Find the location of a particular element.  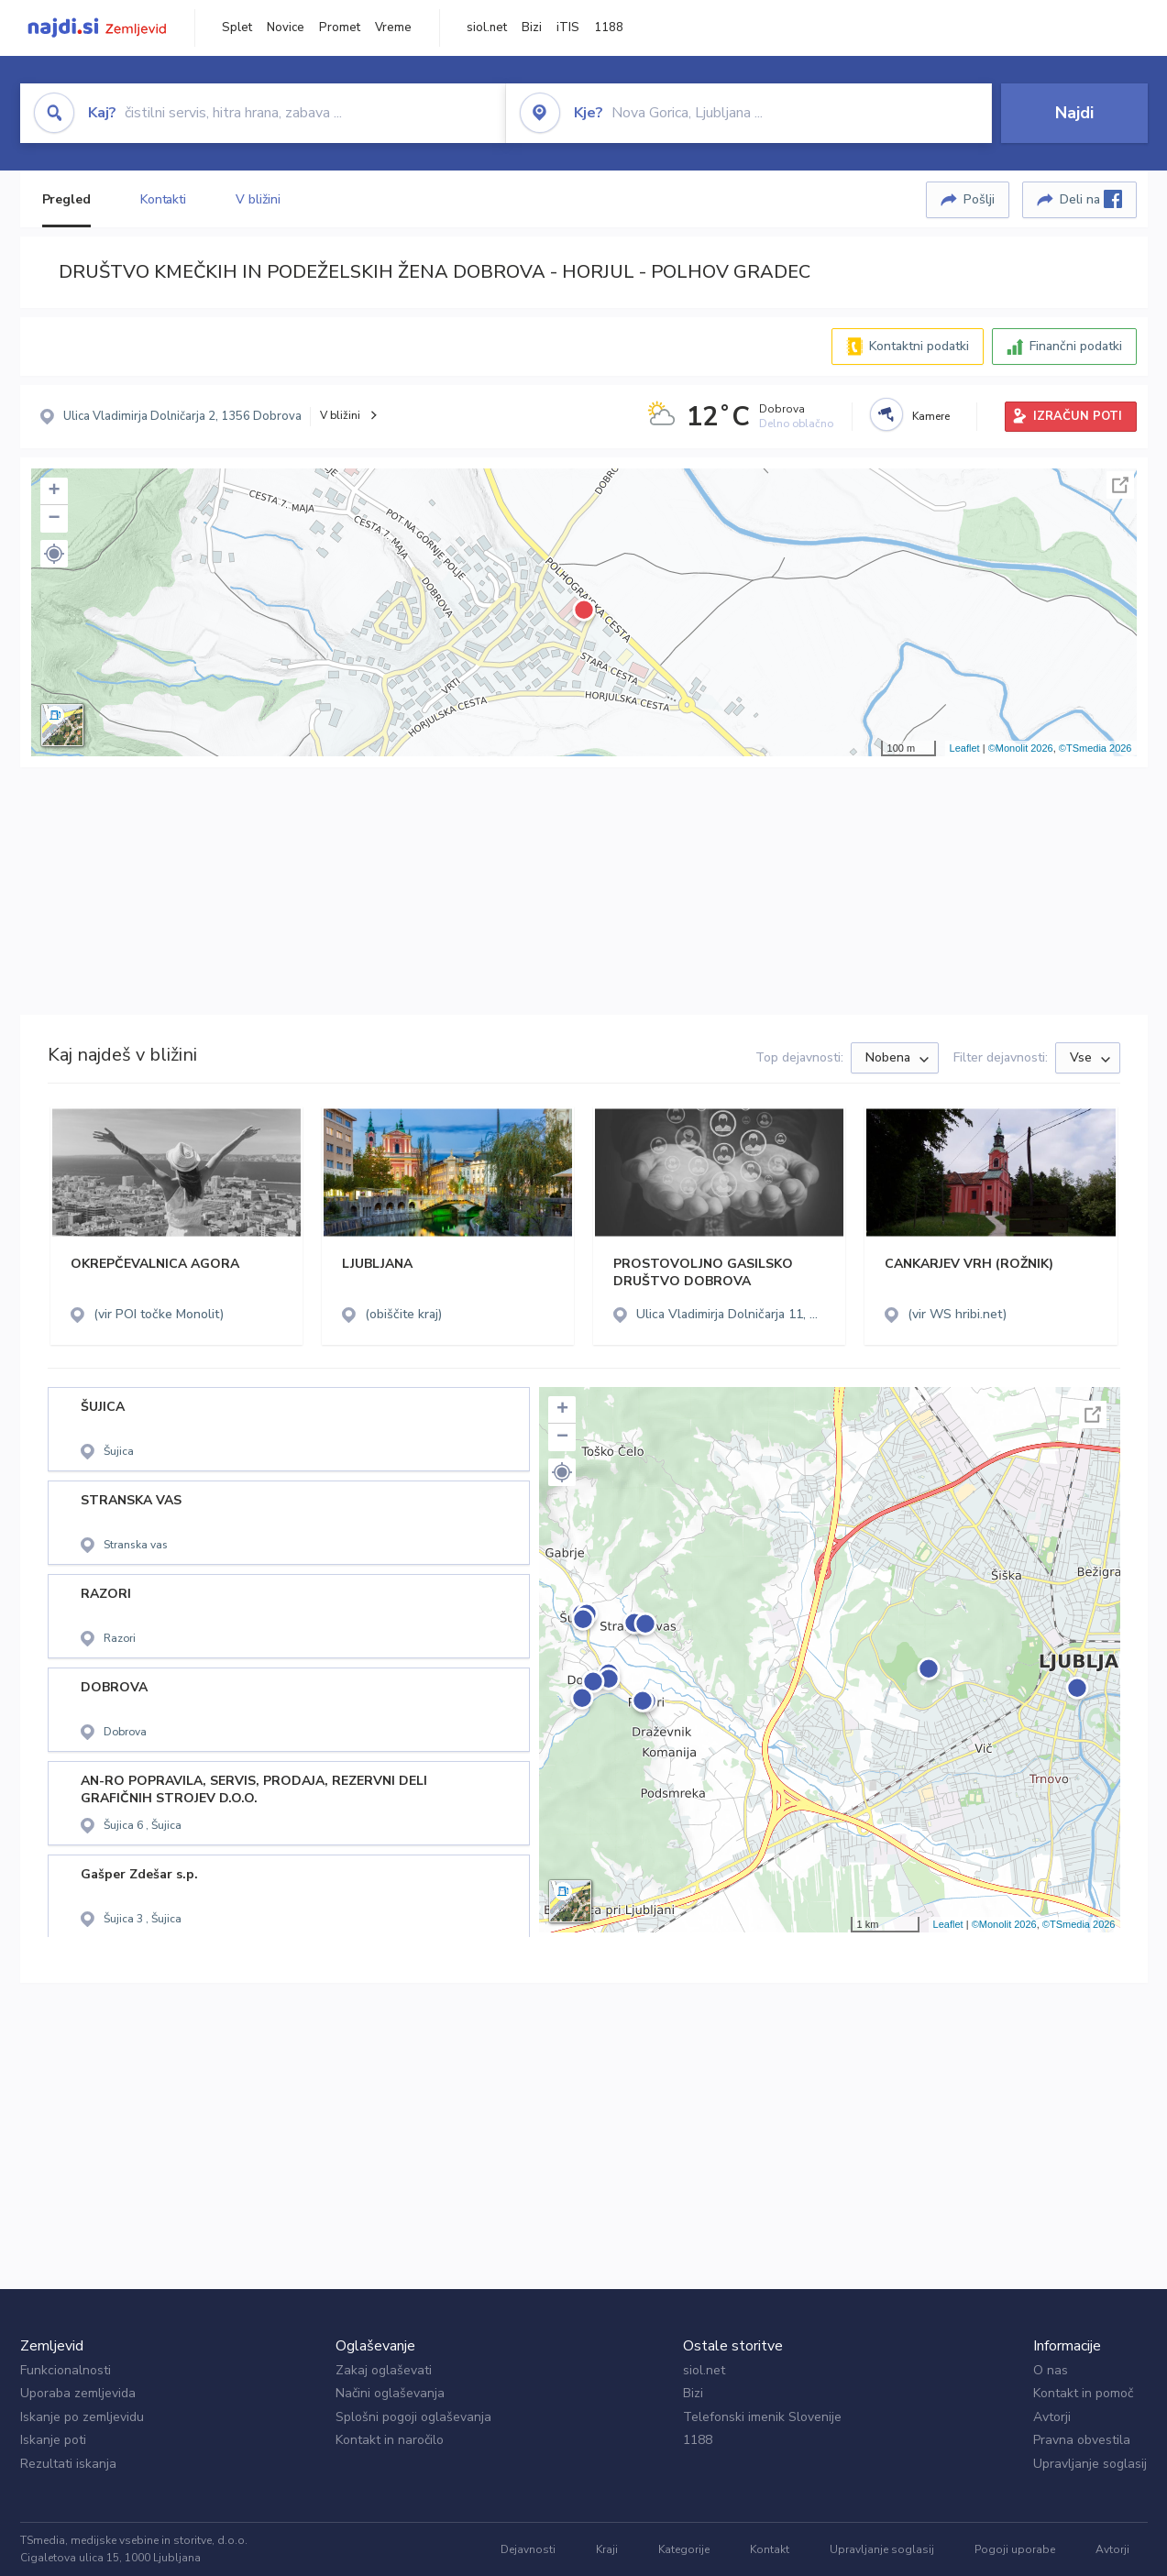

− [button] is located at coordinates (54, 519).